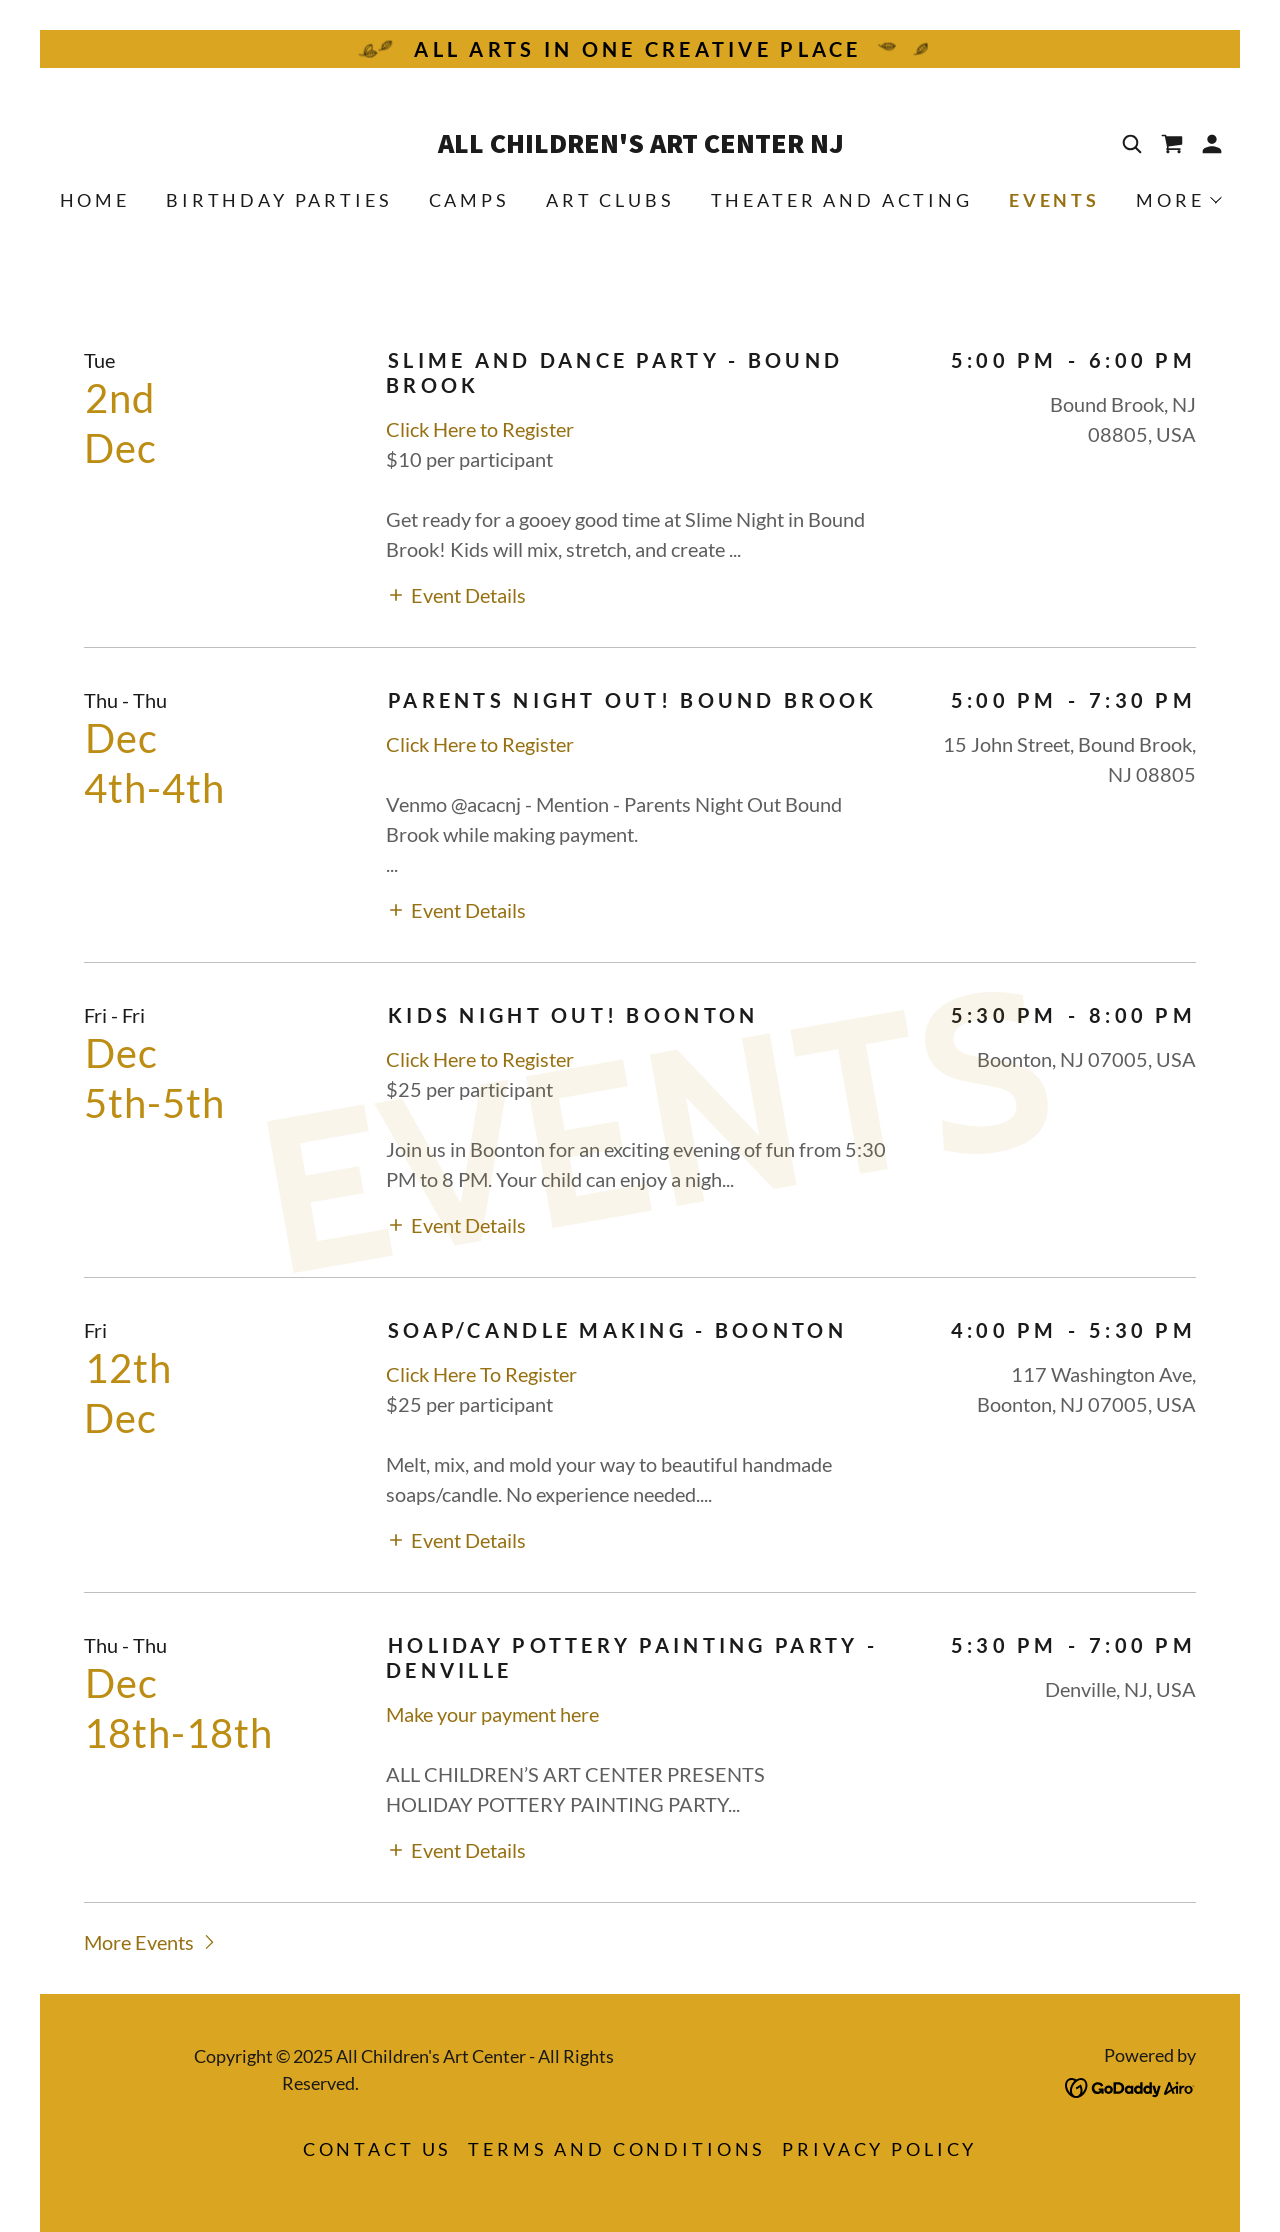 The image size is (1280, 2232). What do you see at coordinates (1212, 144) in the screenshot?
I see `[button]` at bounding box center [1212, 144].